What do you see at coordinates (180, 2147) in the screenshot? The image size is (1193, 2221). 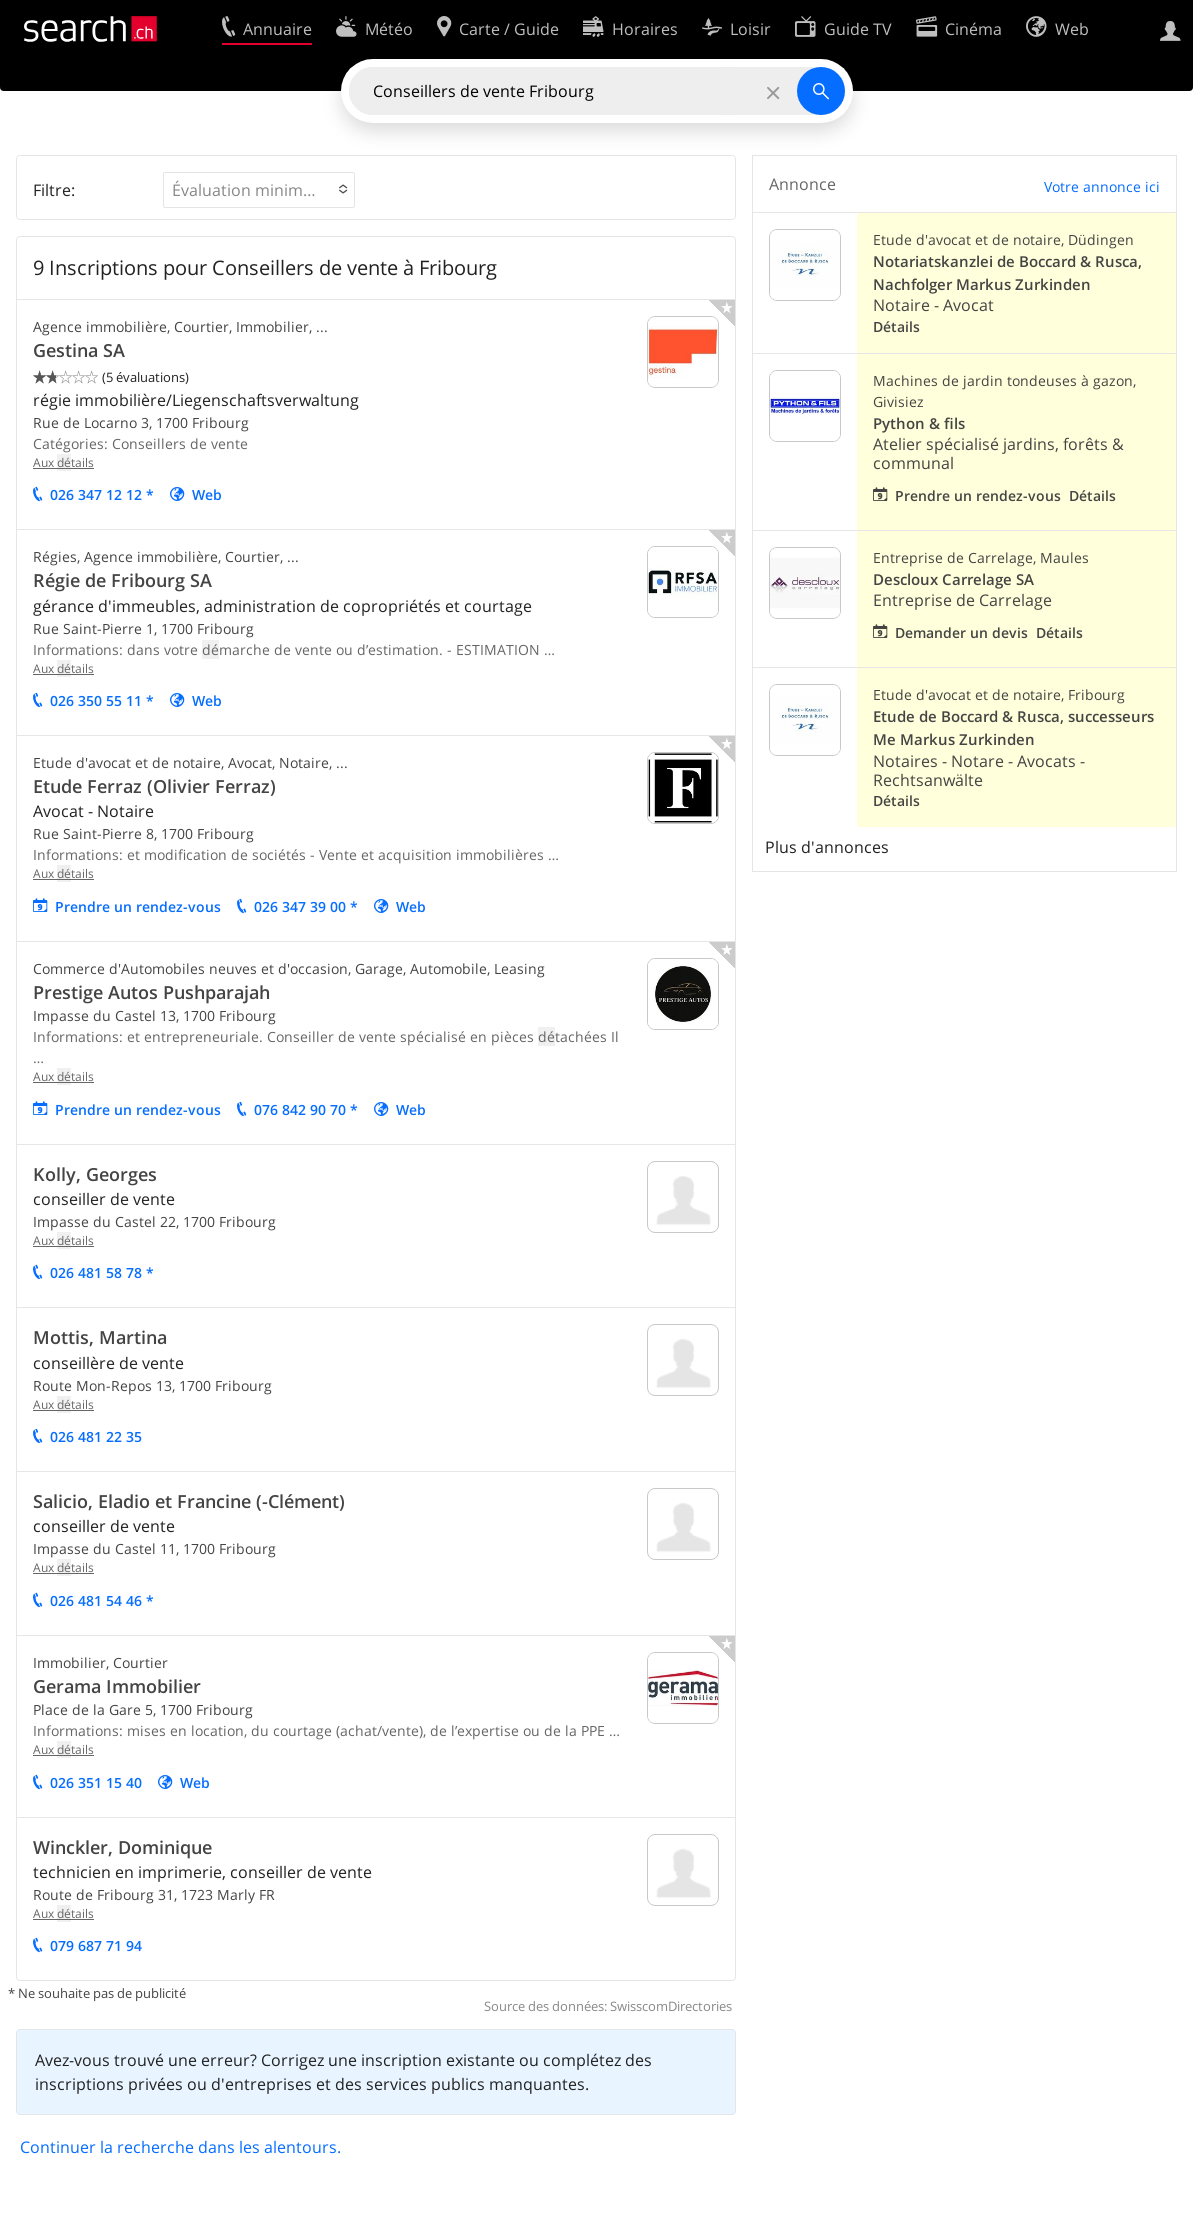 I see `Continuer la recherche dans les alentours.` at bounding box center [180, 2147].